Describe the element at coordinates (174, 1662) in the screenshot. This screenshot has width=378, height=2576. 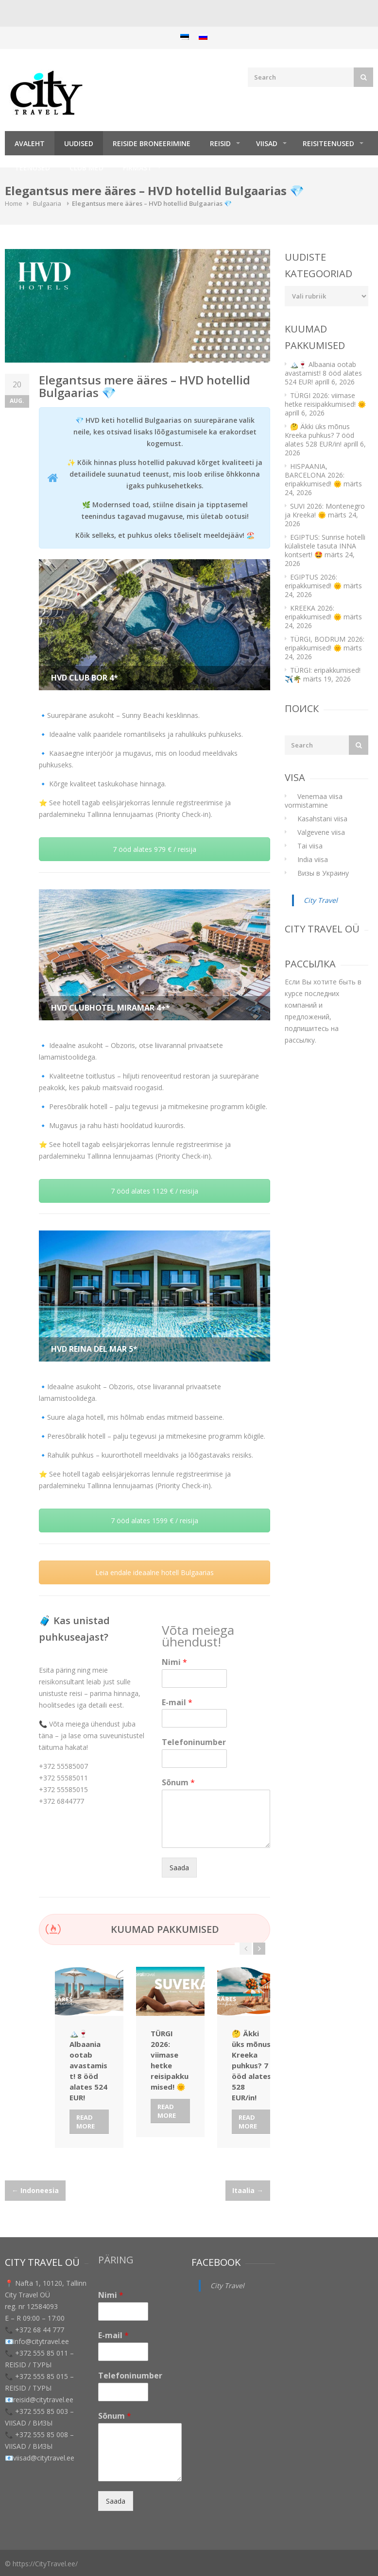
I see `Nimi` at that location.